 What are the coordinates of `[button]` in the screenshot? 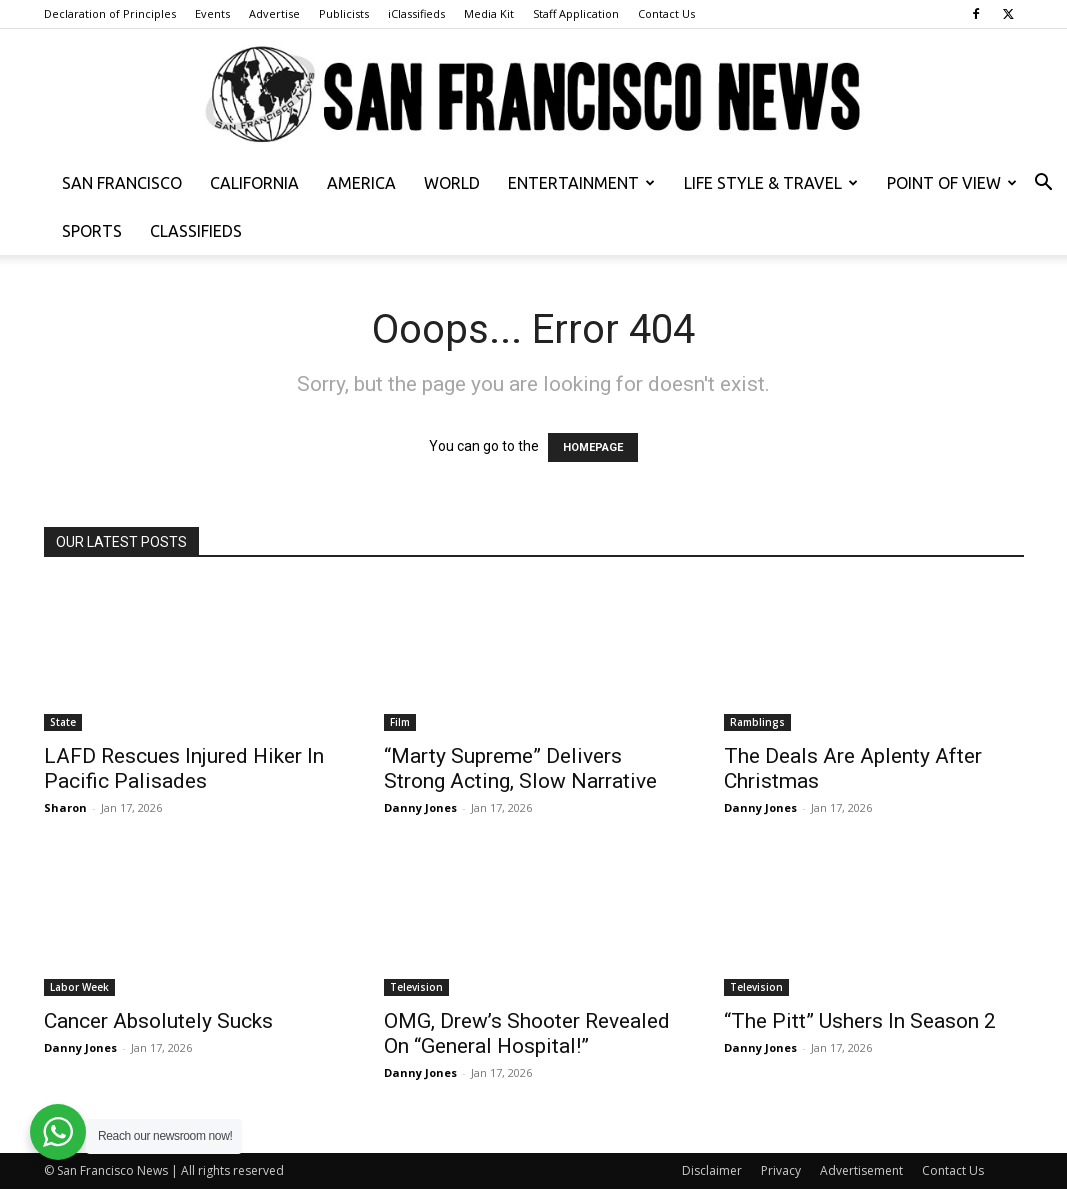 It's located at (1043, 184).